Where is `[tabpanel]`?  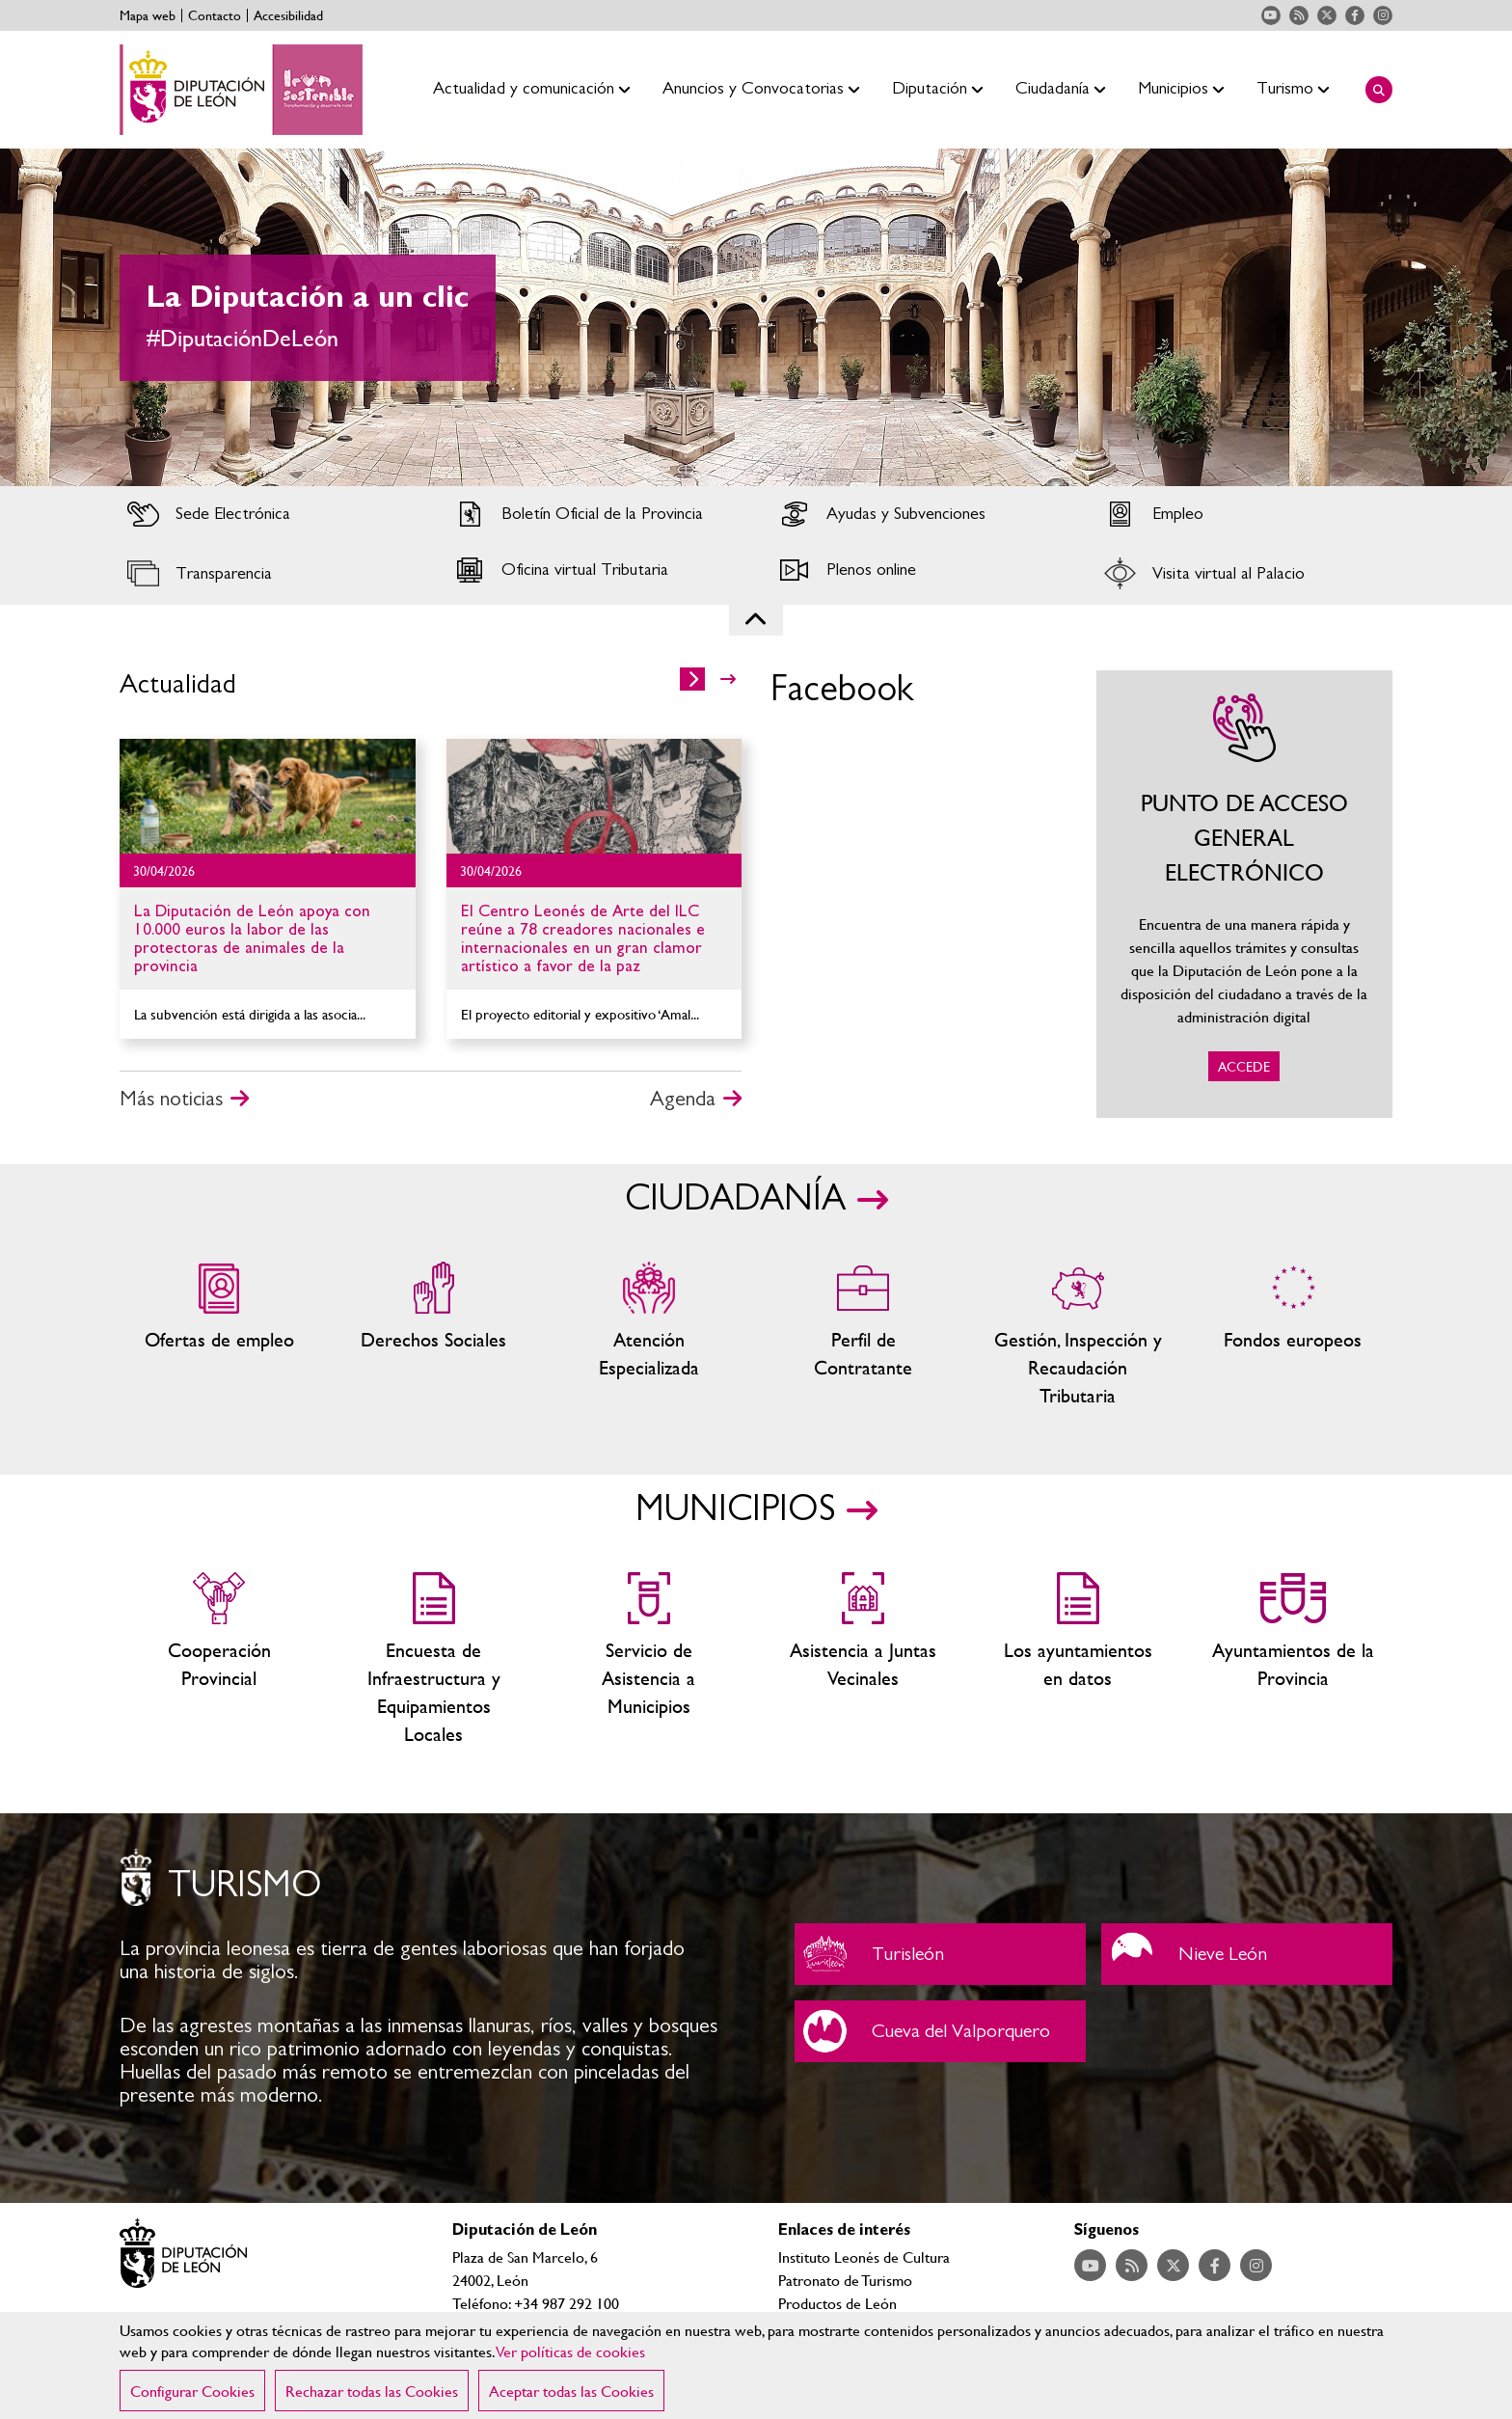
[tabpanel] is located at coordinates (756, 317).